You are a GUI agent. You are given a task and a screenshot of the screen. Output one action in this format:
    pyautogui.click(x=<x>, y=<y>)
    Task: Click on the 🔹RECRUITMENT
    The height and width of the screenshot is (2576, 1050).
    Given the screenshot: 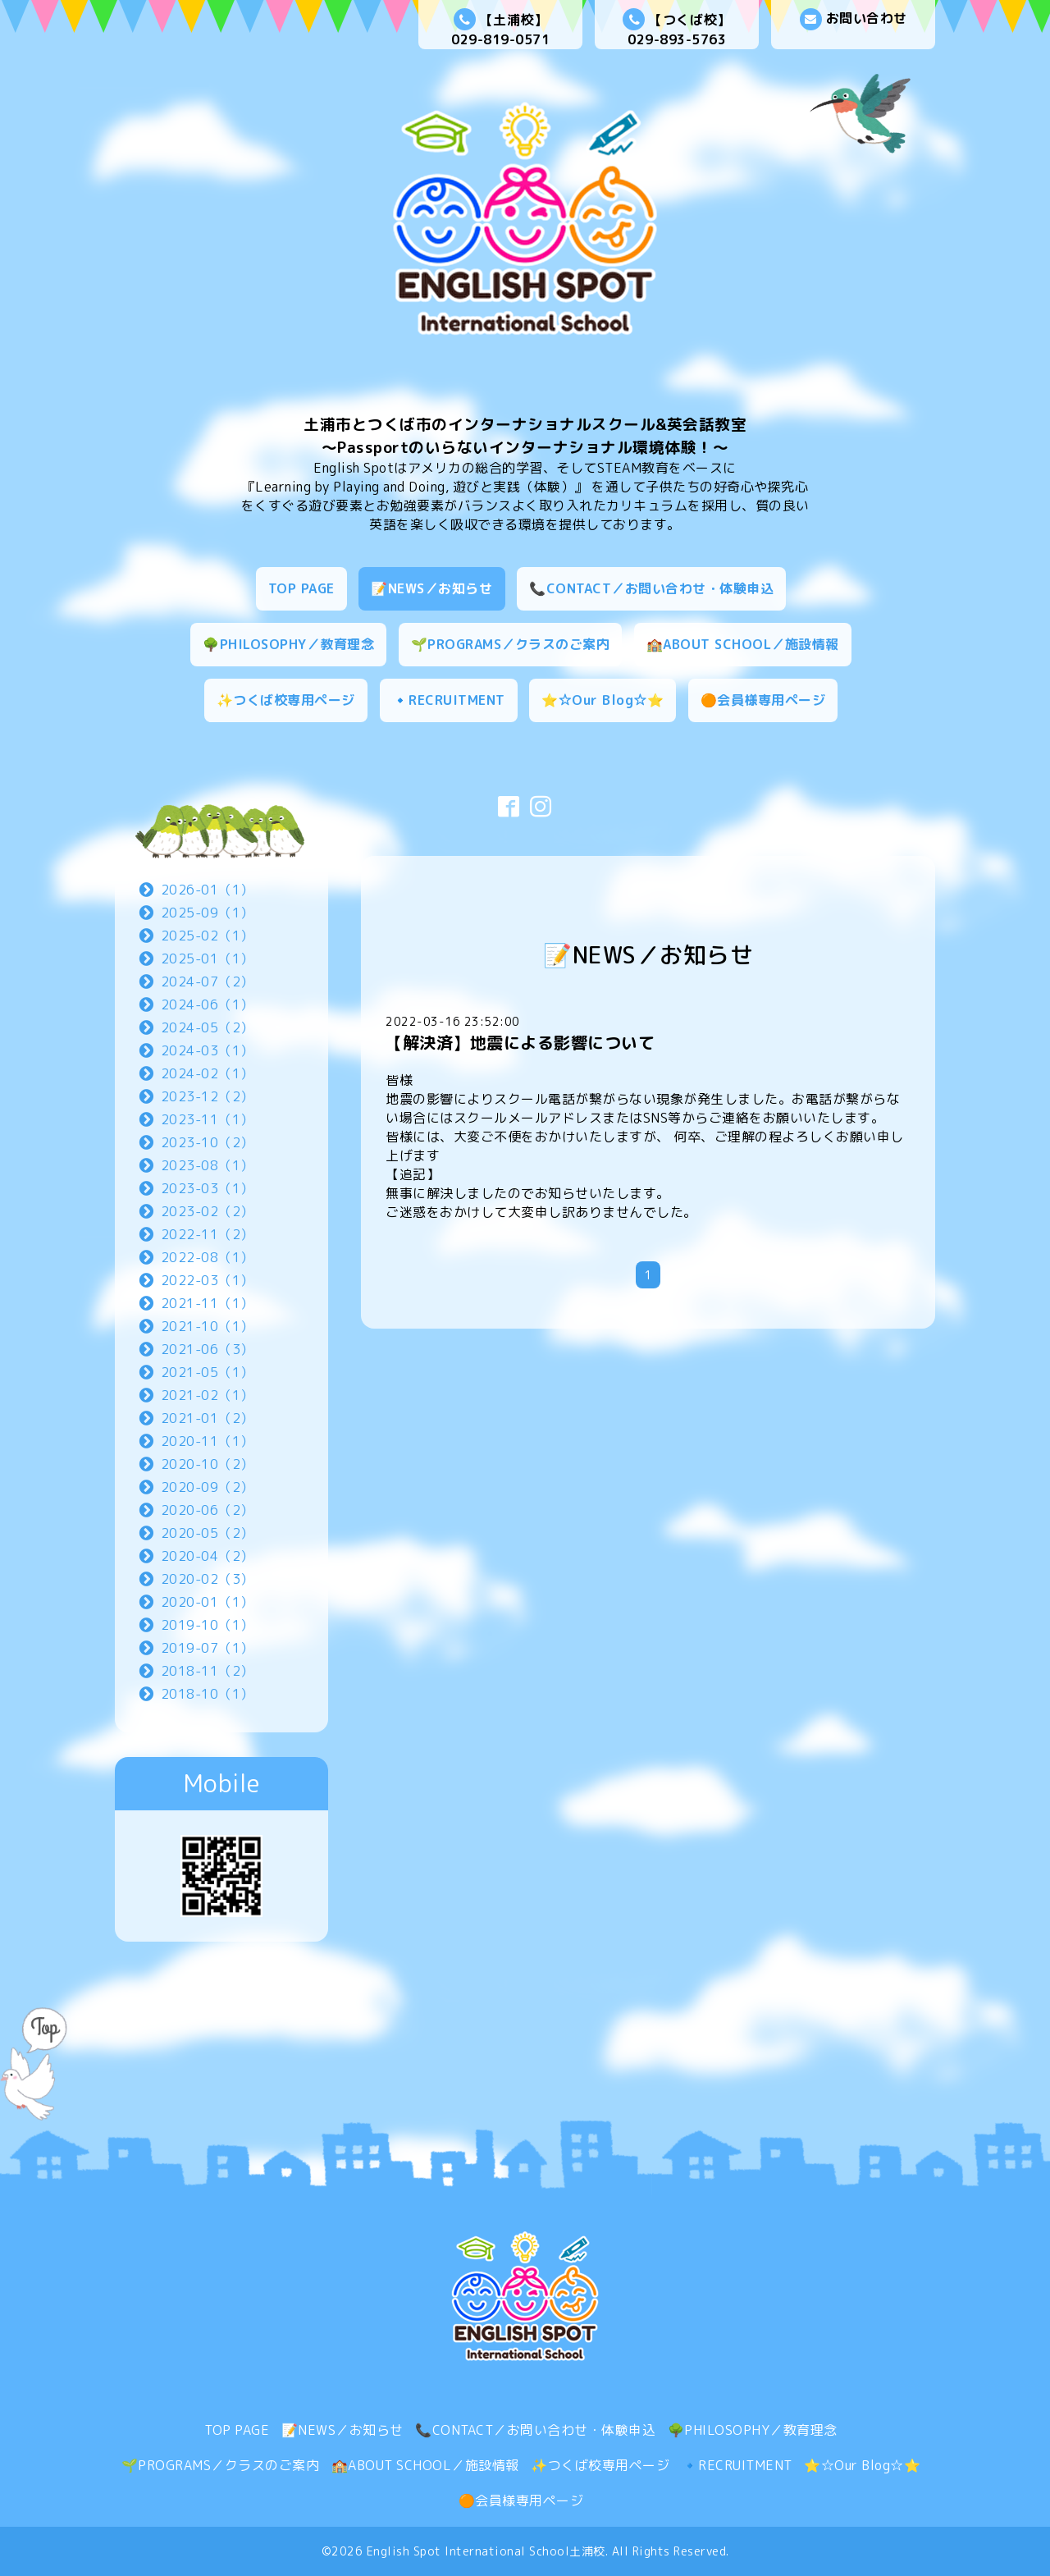 What is the action you would take?
    pyautogui.click(x=448, y=700)
    